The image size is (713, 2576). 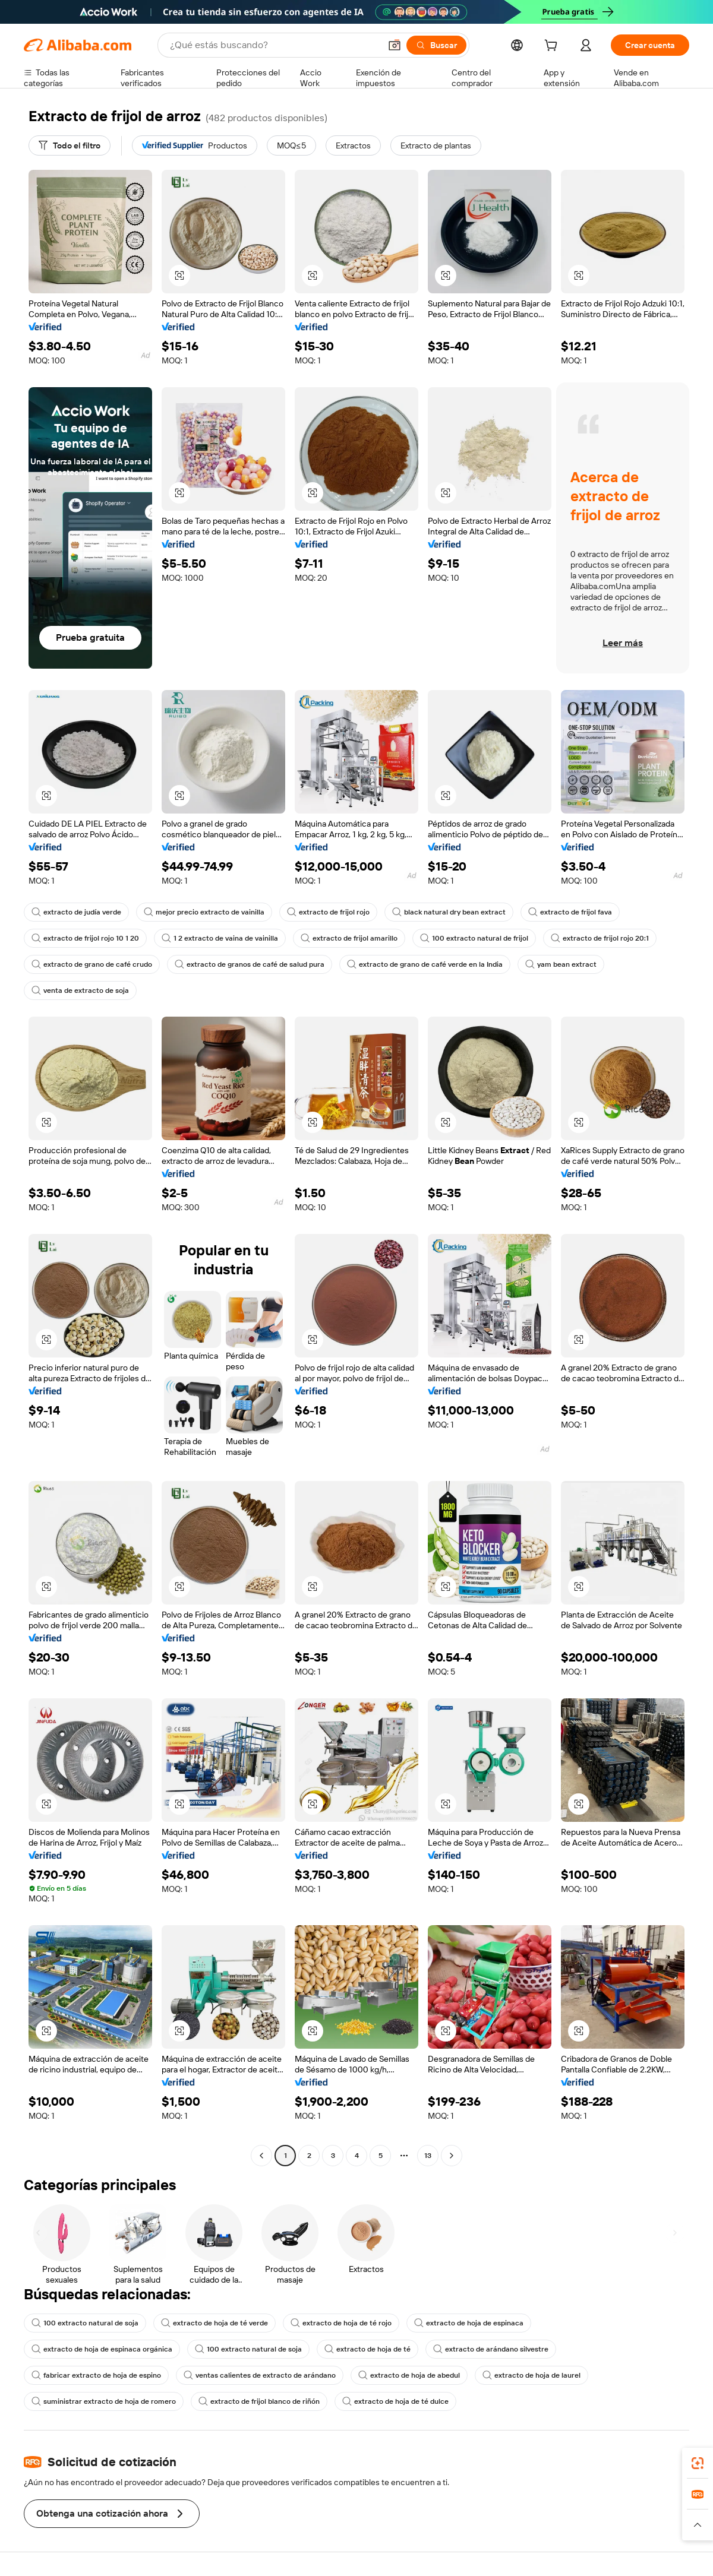 What do you see at coordinates (561, 964) in the screenshot?
I see `yam bean extract` at bounding box center [561, 964].